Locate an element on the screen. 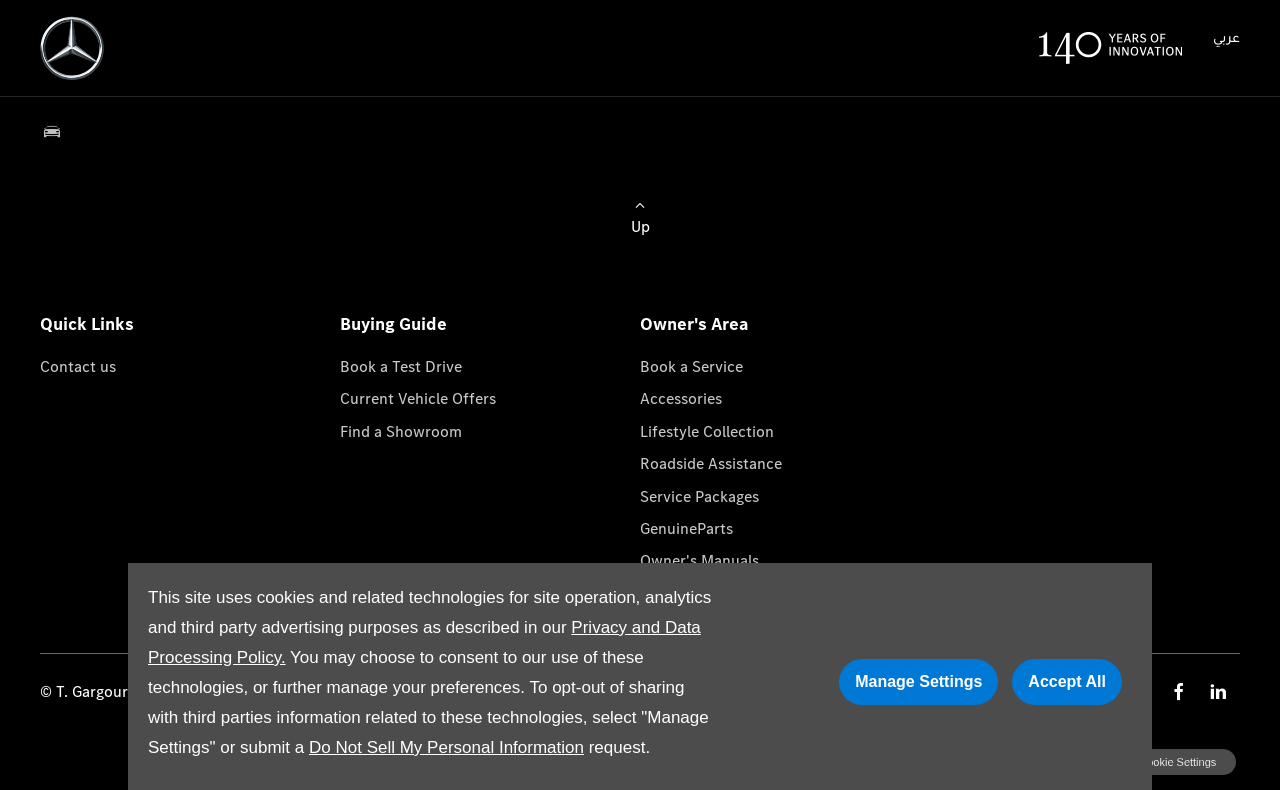 This screenshot has width=1280, height=790. change cookie settings is located at coordinates (1157, 762).